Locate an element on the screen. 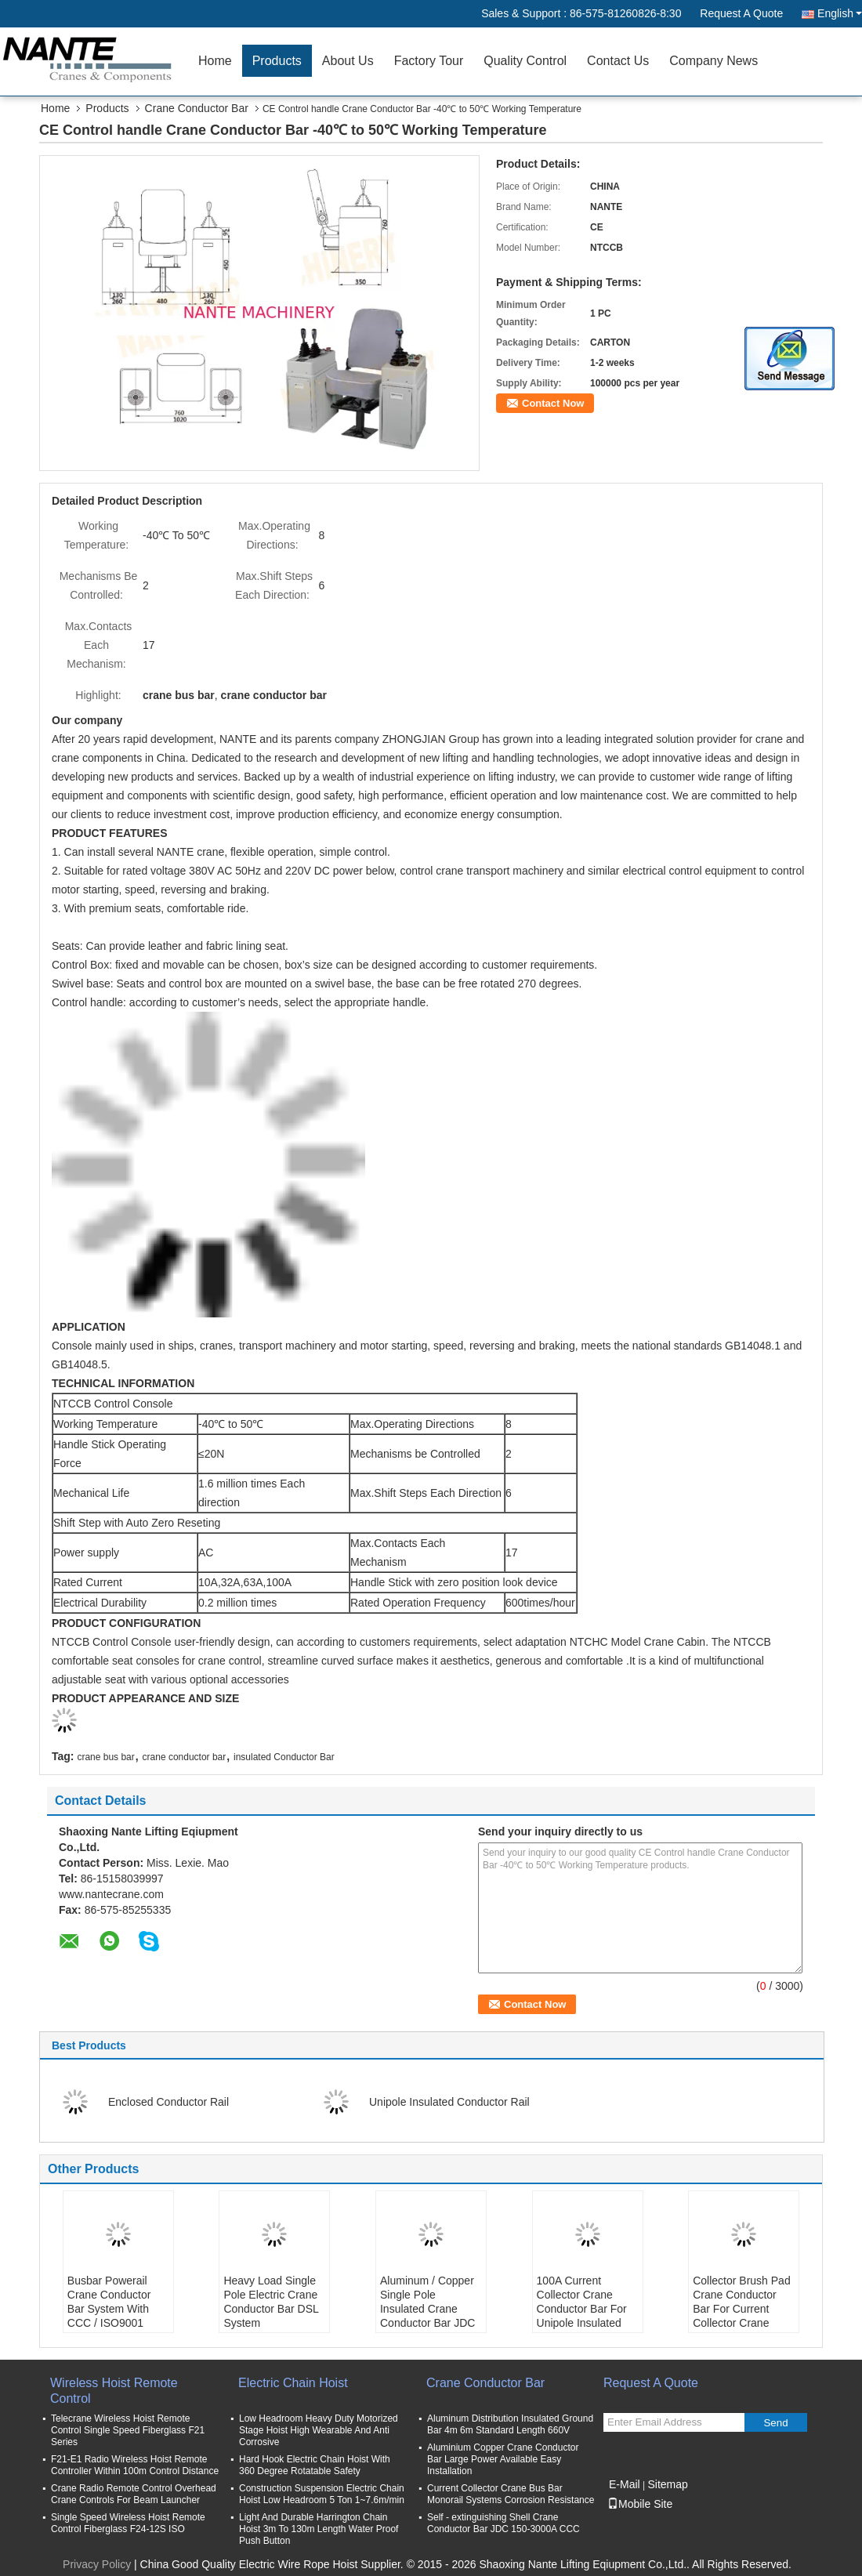 This screenshot has height=2576, width=862. Busbar Powerail Crane Conductor Bar System With CCC / ISO9001 NANTE JDC-H is located at coordinates (109, 2308).